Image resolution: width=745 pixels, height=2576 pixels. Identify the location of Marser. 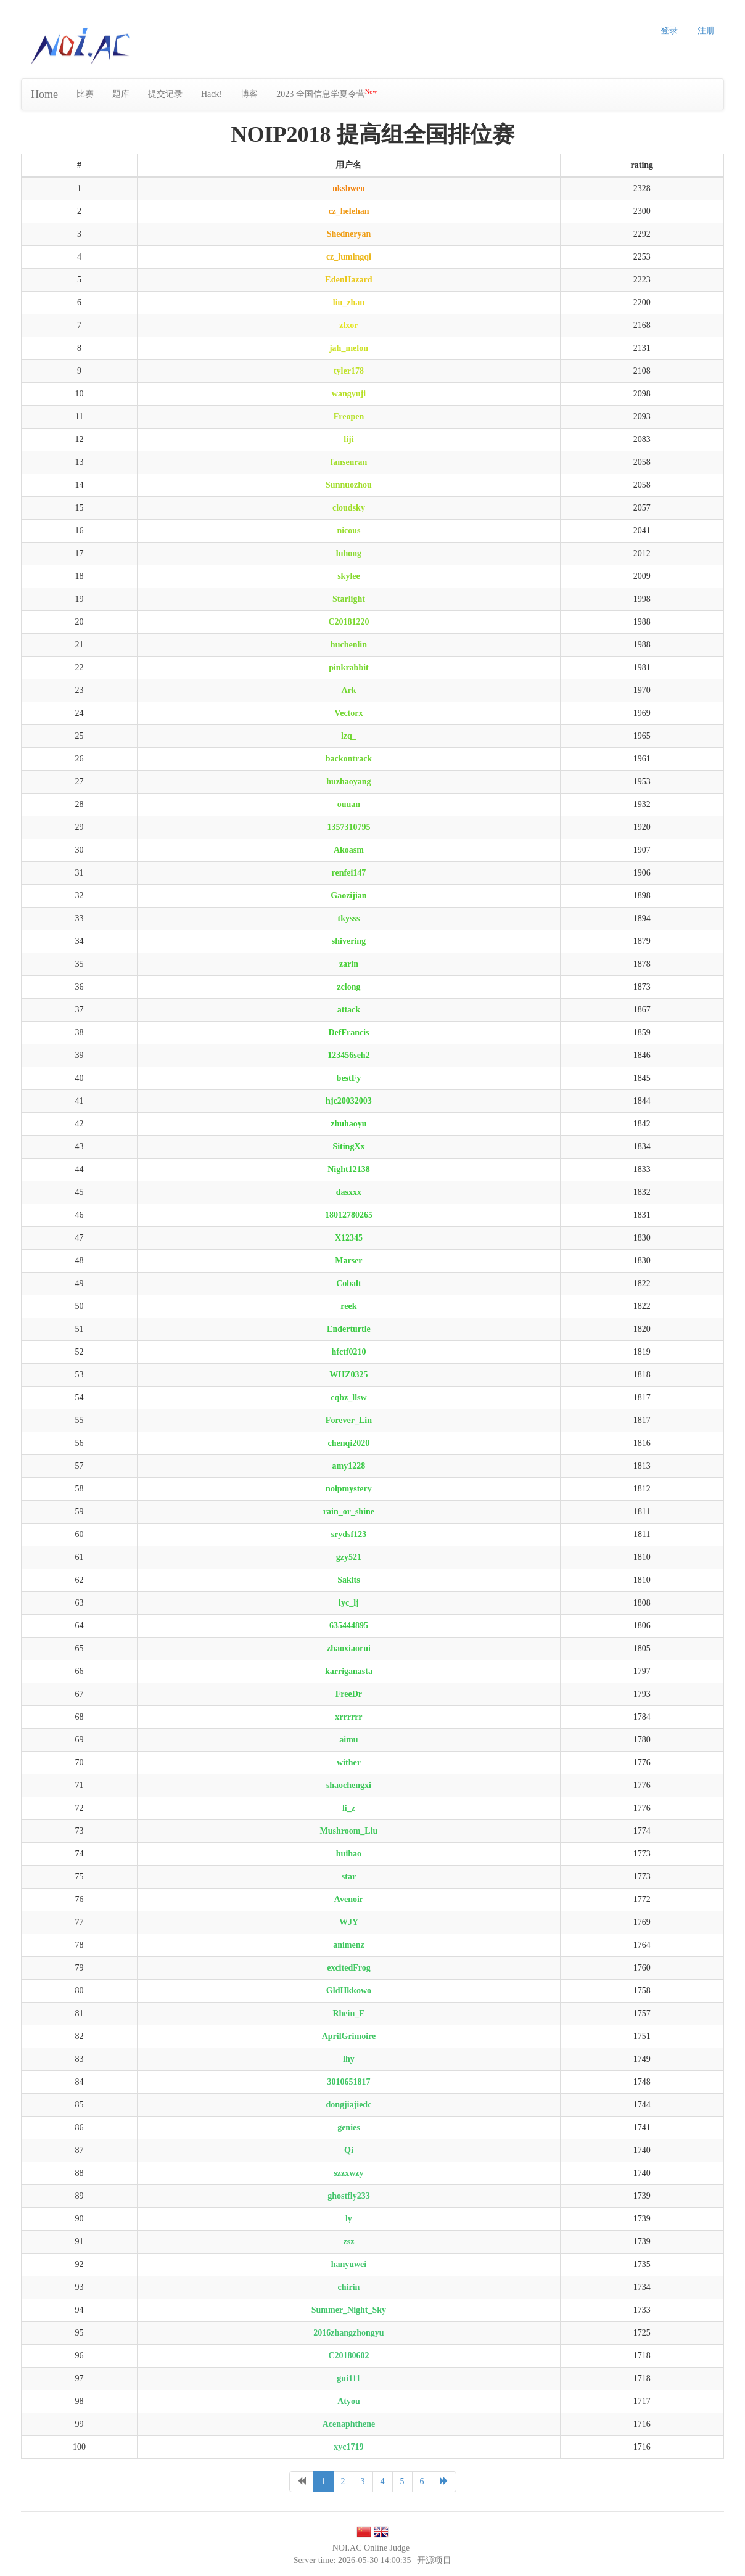
(348, 1260).